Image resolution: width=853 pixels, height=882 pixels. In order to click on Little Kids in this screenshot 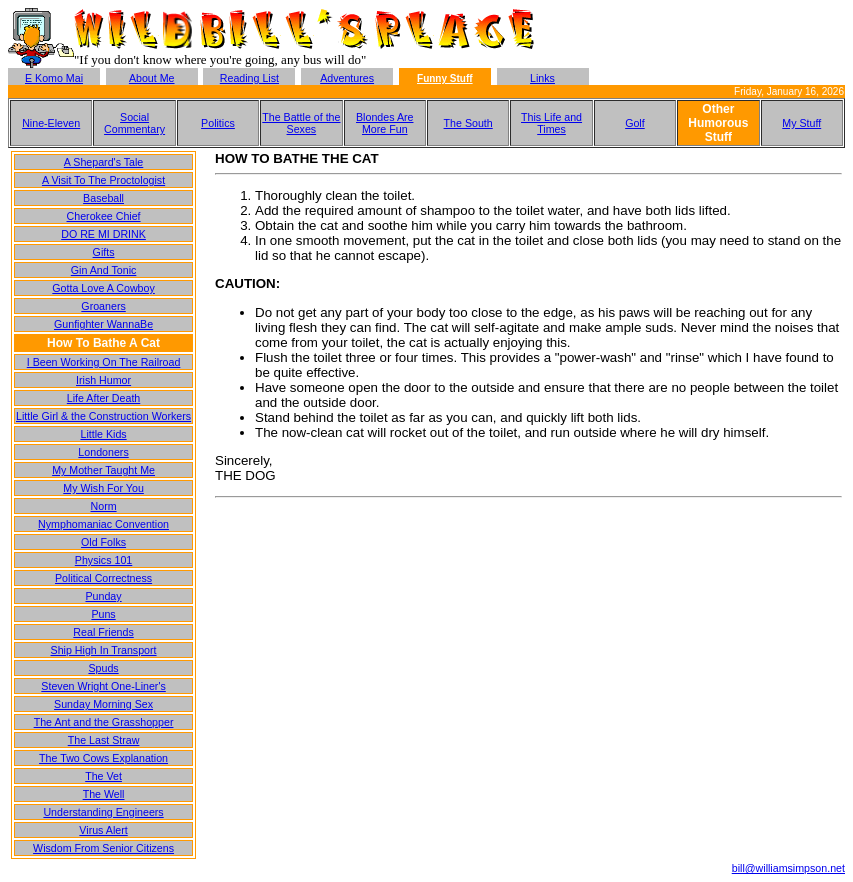, I will do `click(103, 434)`.